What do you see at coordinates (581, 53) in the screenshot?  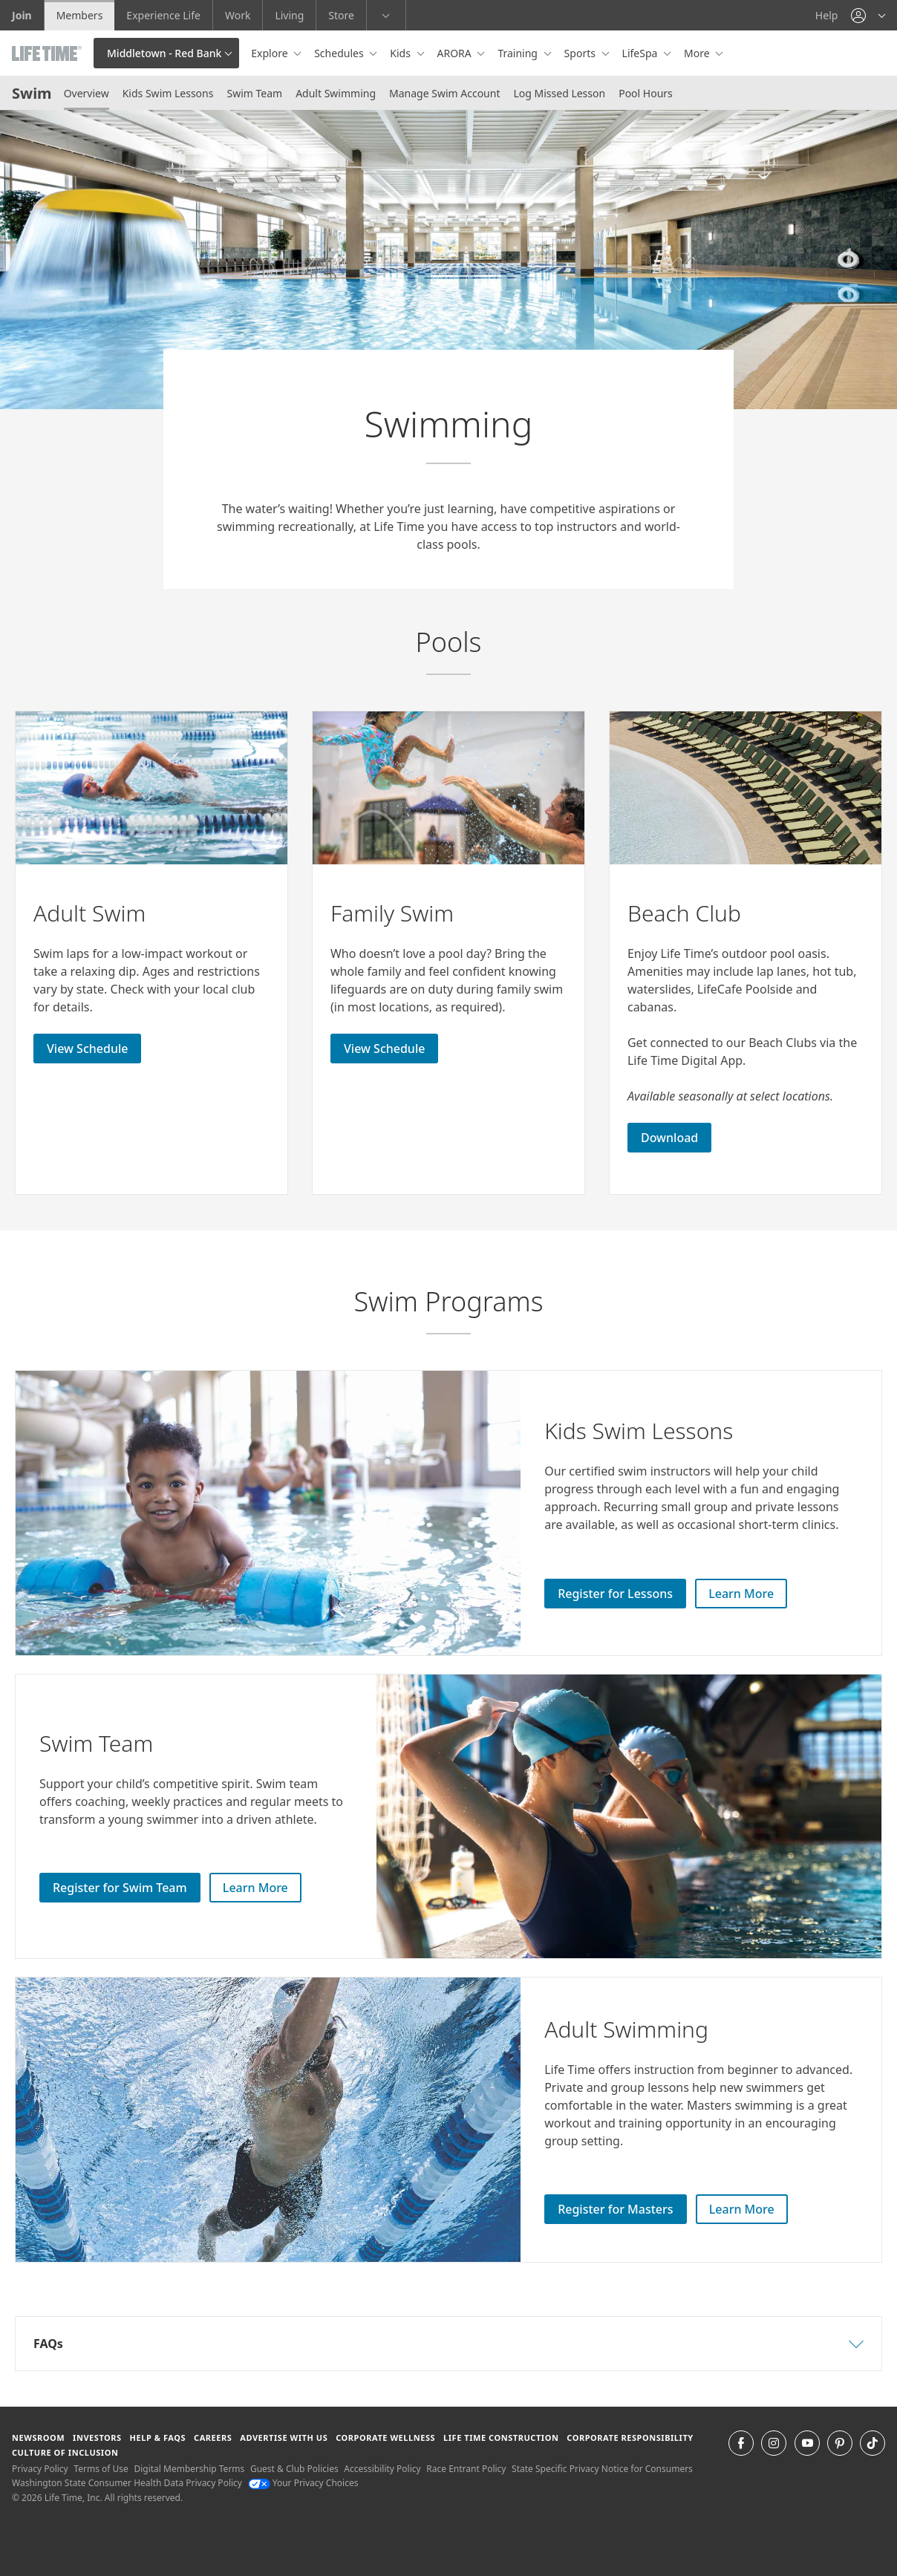 I see `Sports [button]` at bounding box center [581, 53].